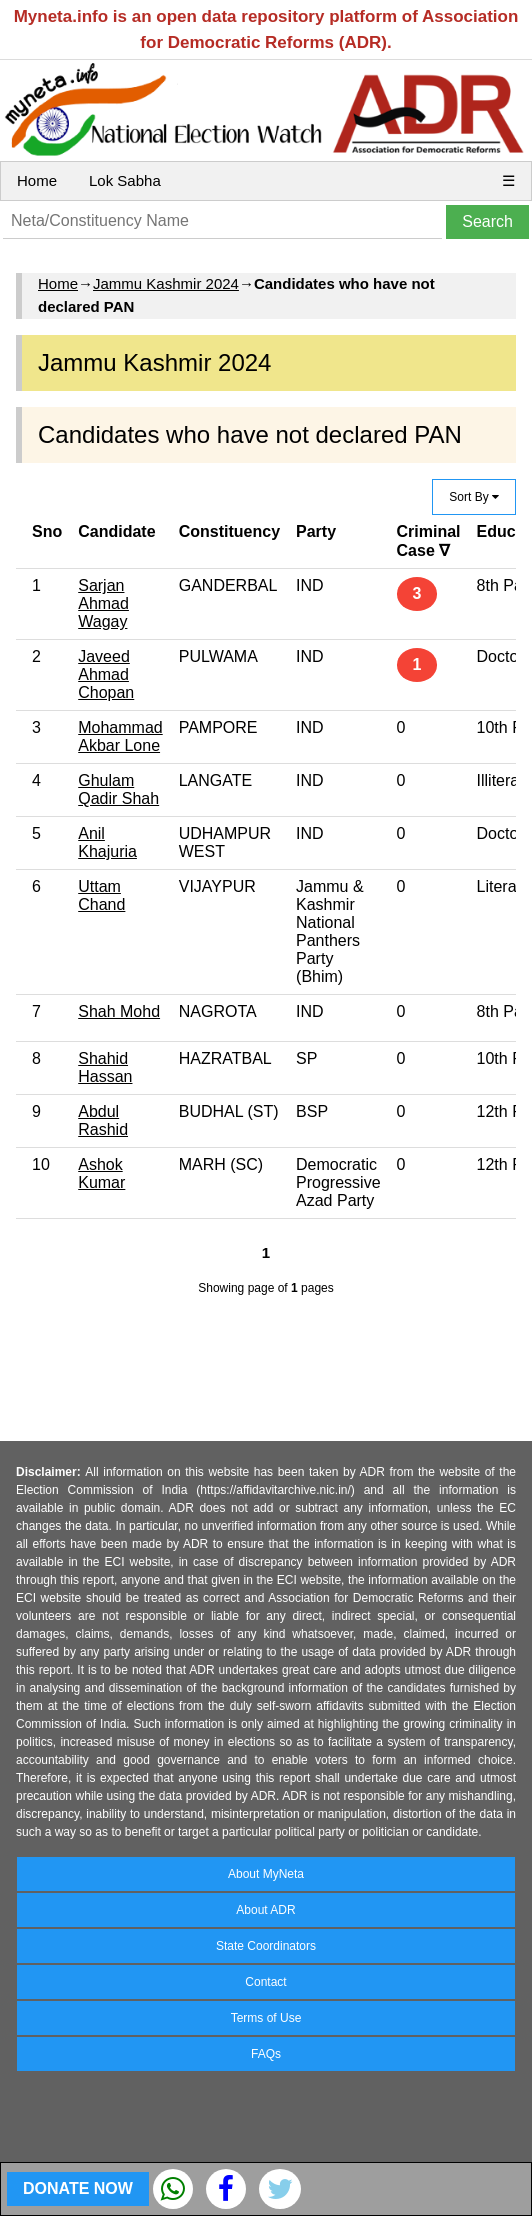  Describe the element at coordinates (120, 736) in the screenshot. I see `Mohammad Akbar Lone` at that location.